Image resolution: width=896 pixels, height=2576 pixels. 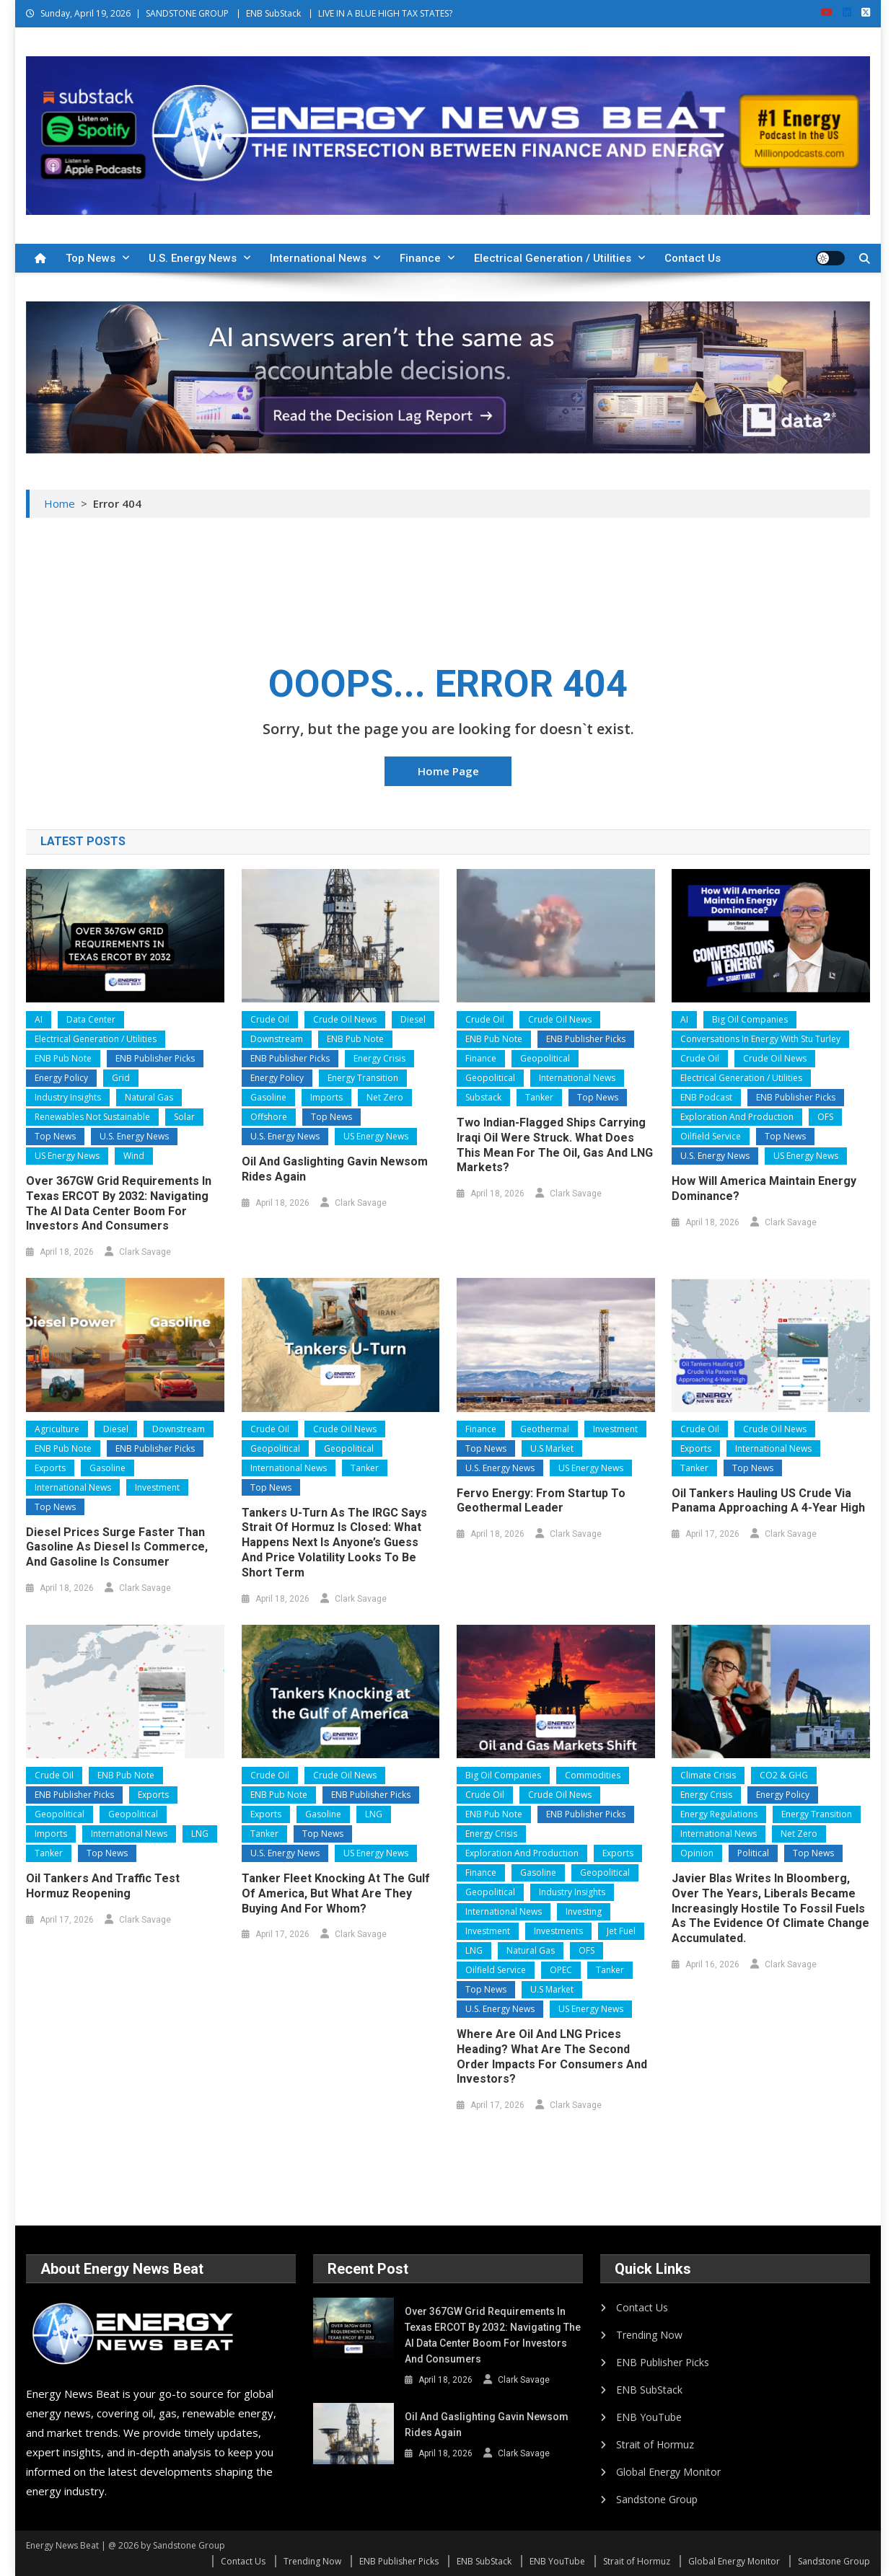 What do you see at coordinates (335, 1169) in the screenshot?
I see `Oil and Gaslighting Gavin Newsom Rides Again` at bounding box center [335, 1169].